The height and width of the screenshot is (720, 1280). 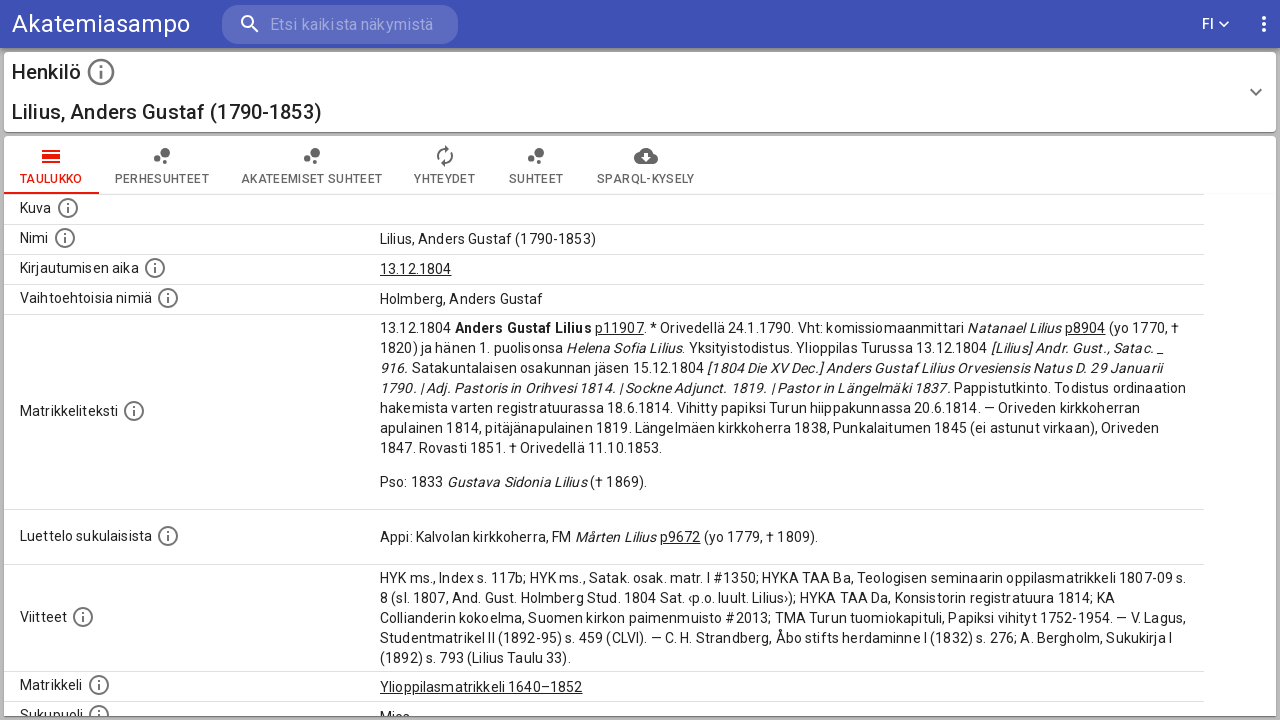 What do you see at coordinates (640, 92) in the screenshot?
I see `[button]` at bounding box center [640, 92].